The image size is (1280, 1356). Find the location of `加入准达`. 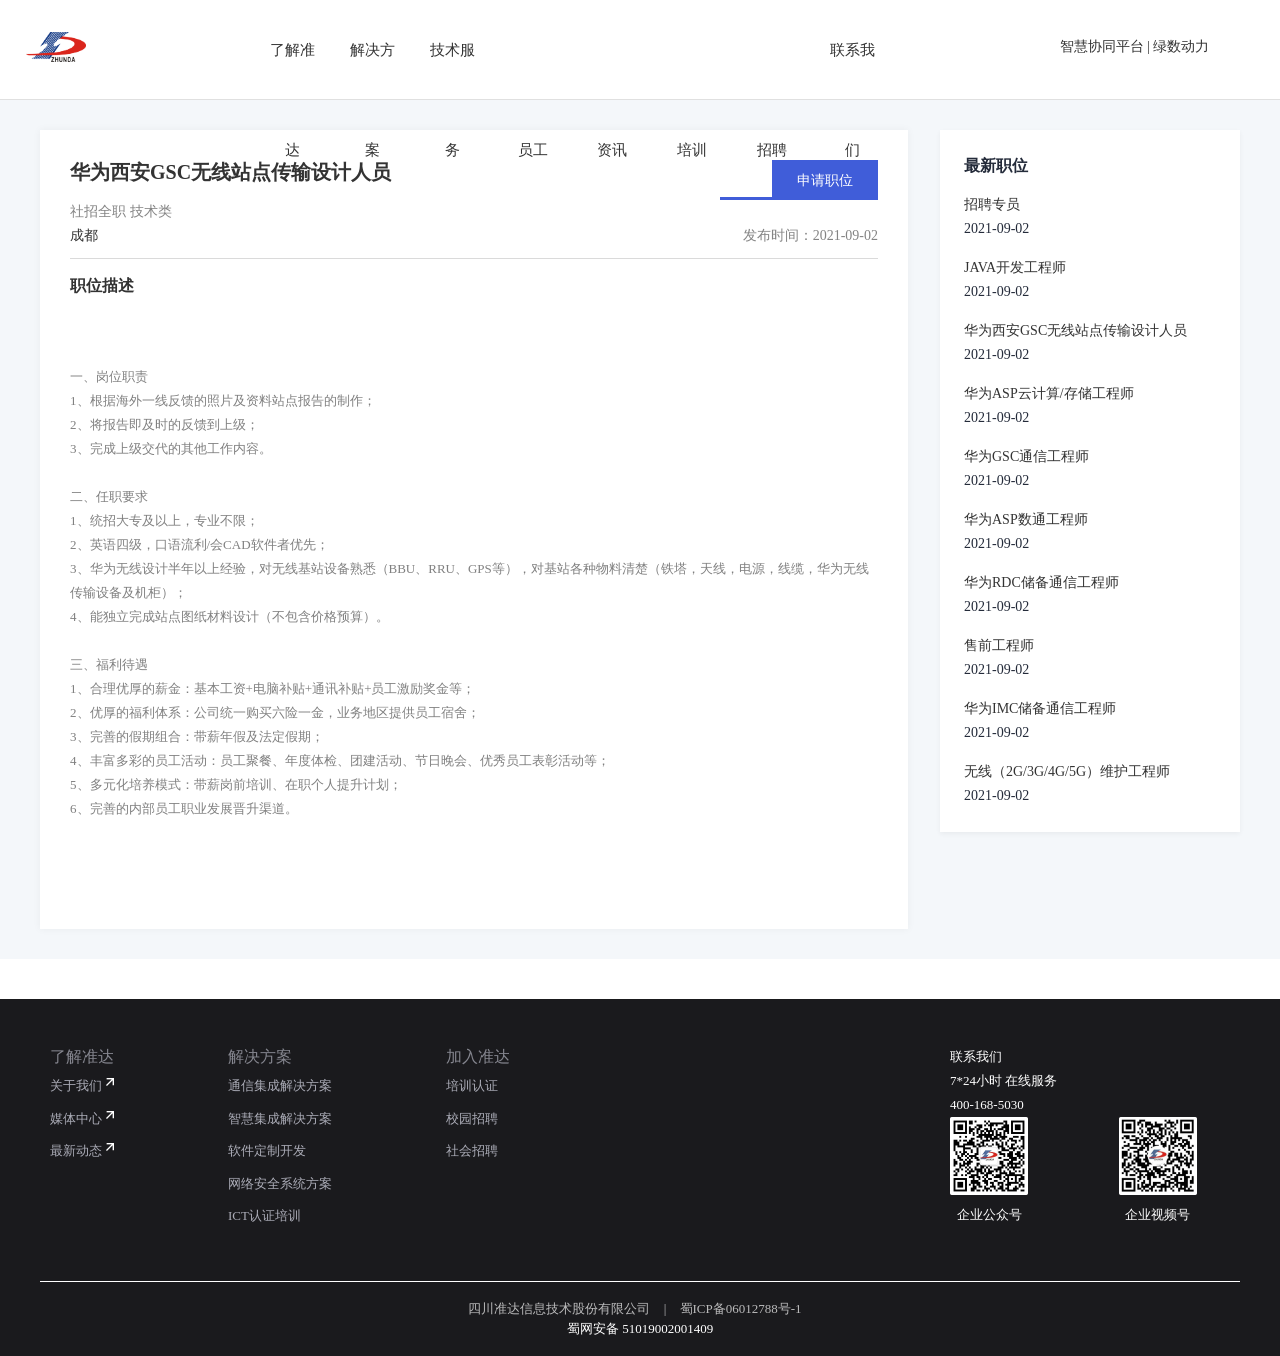

加入准达 is located at coordinates (478, 1056).